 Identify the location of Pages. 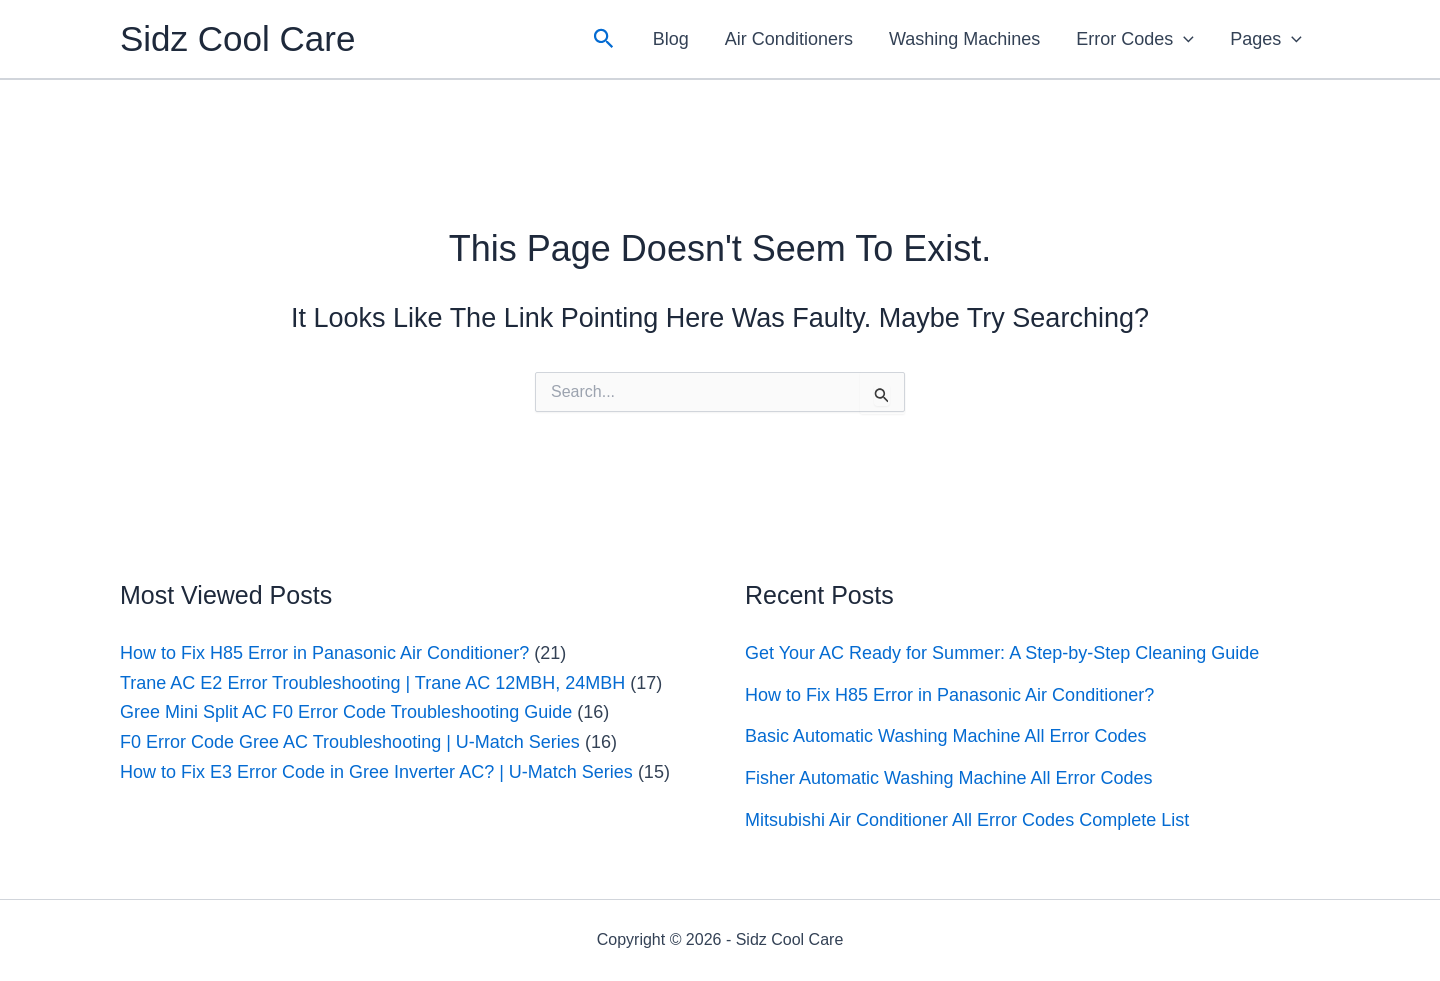
(1266, 39).